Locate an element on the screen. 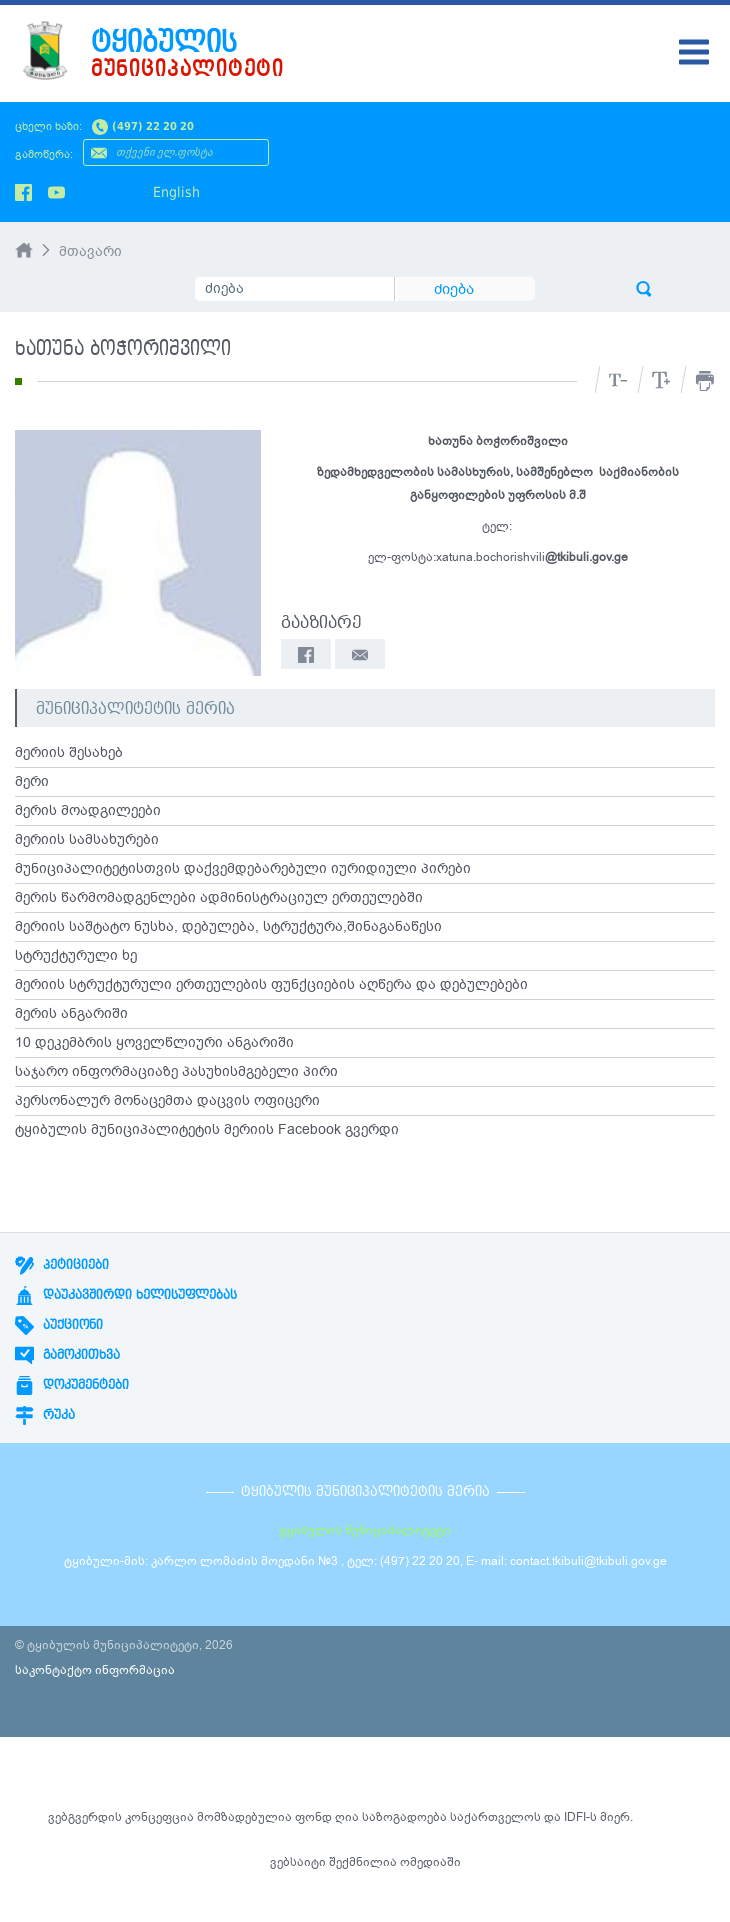 Image resolution: width=730 pixels, height=1922 pixels. მერის მოადგილეები is located at coordinates (88, 811).